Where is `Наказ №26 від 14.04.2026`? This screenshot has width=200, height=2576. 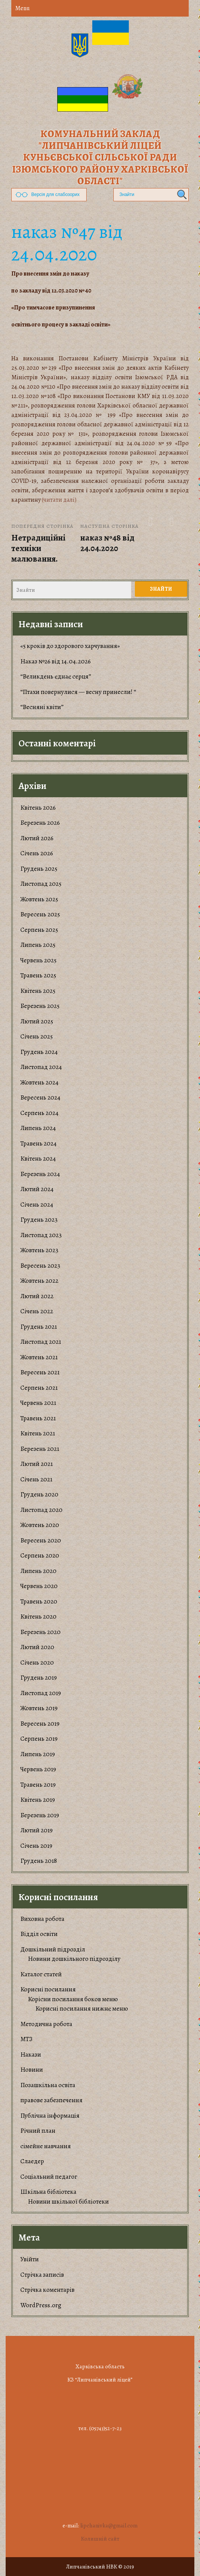
Наказ №26 від 14.04.2026 is located at coordinates (55, 661).